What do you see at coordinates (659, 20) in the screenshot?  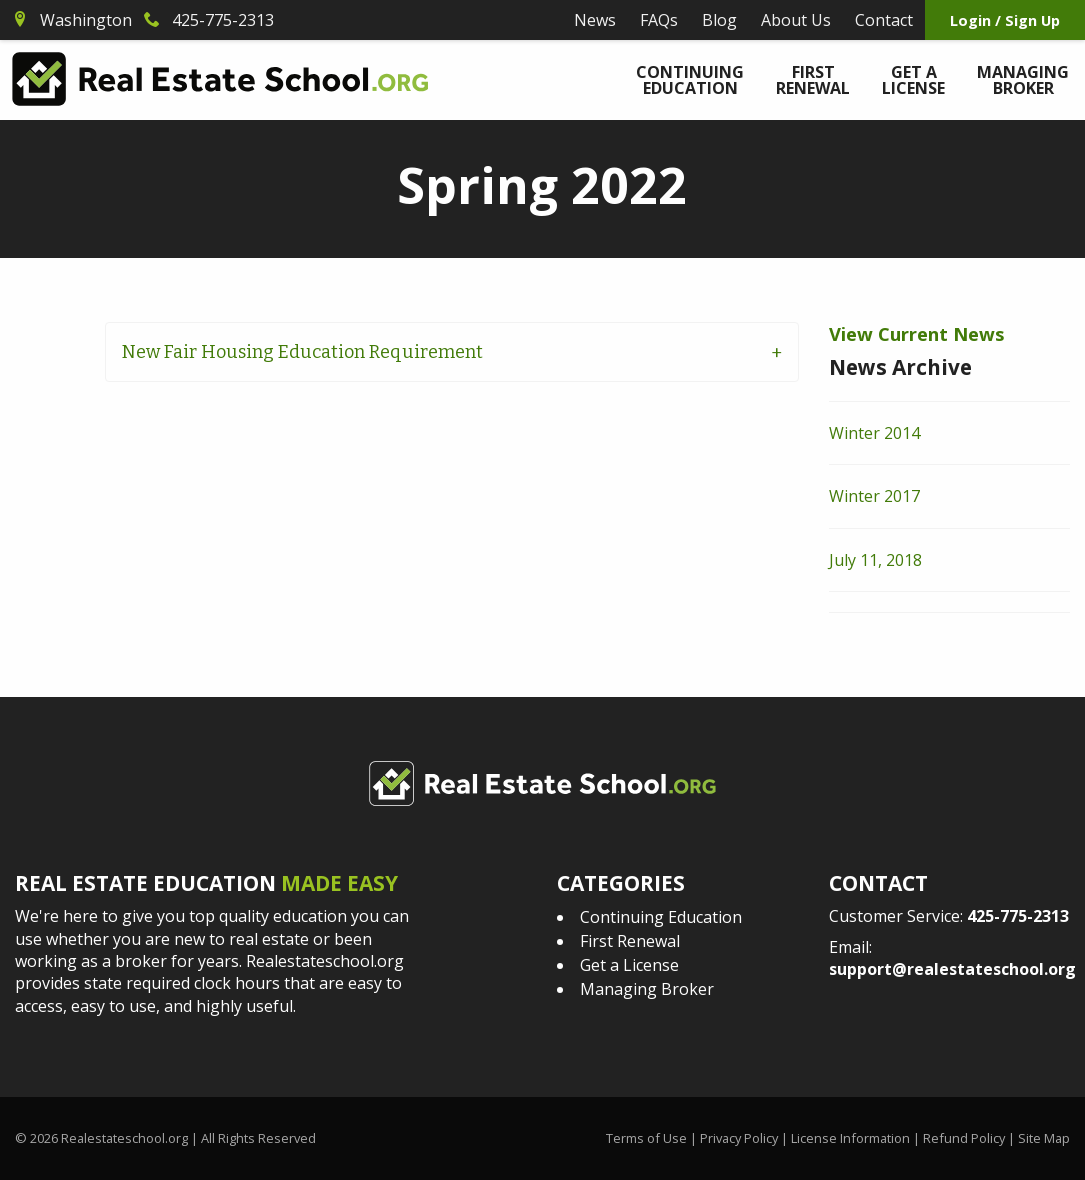 I see `FAQs` at bounding box center [659, 20].